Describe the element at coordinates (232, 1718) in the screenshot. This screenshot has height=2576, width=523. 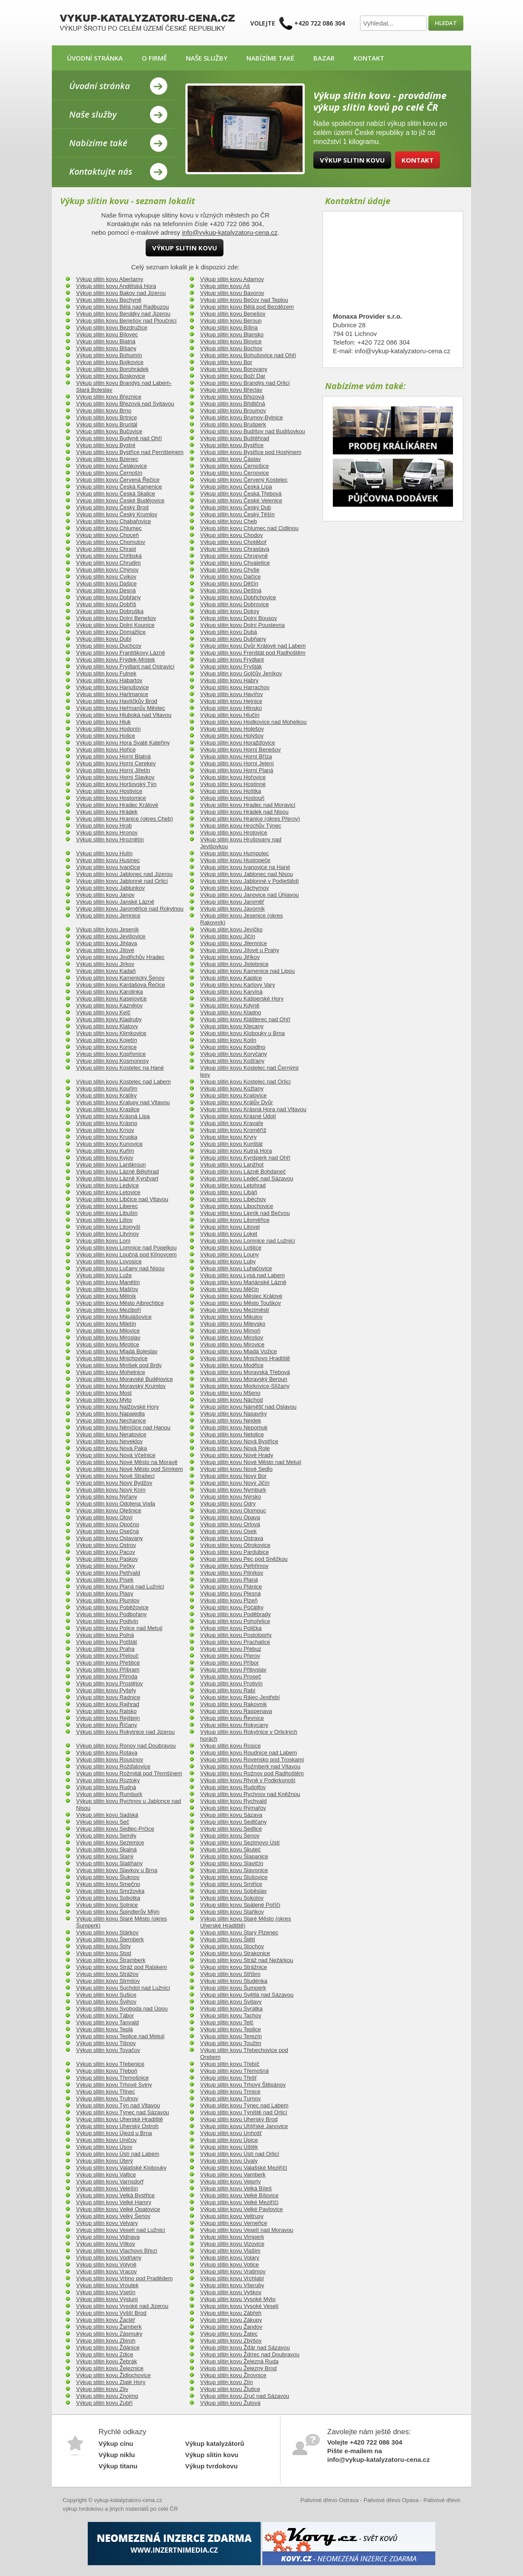
I see `Výkup slitin kovu Řevnice` at that location.